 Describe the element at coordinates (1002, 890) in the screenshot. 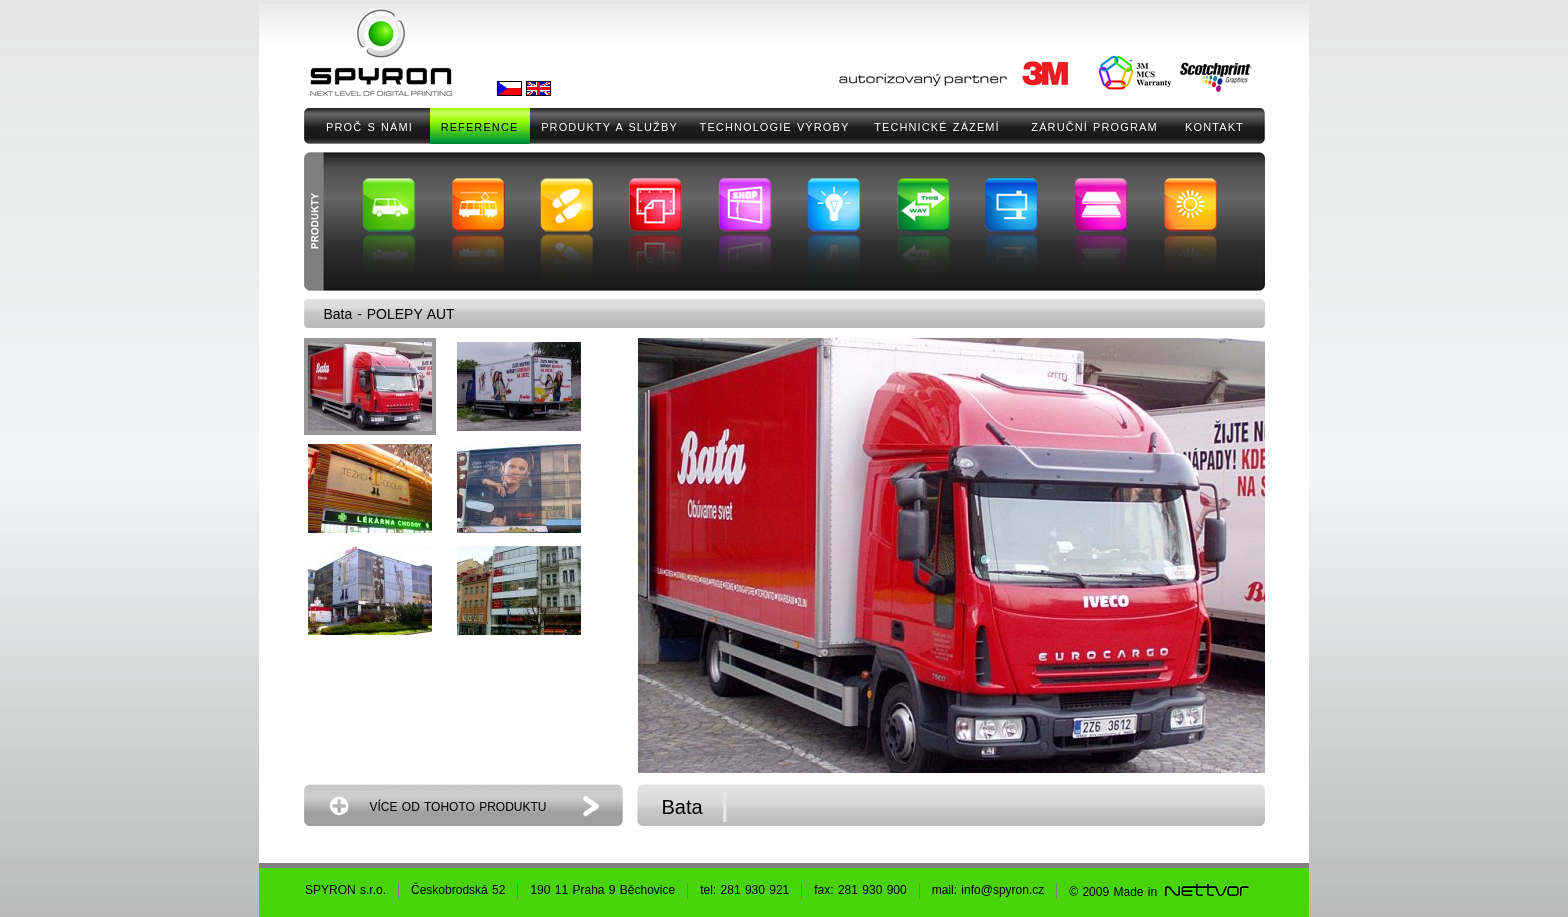

I see `info@spyron.cz` at that location.